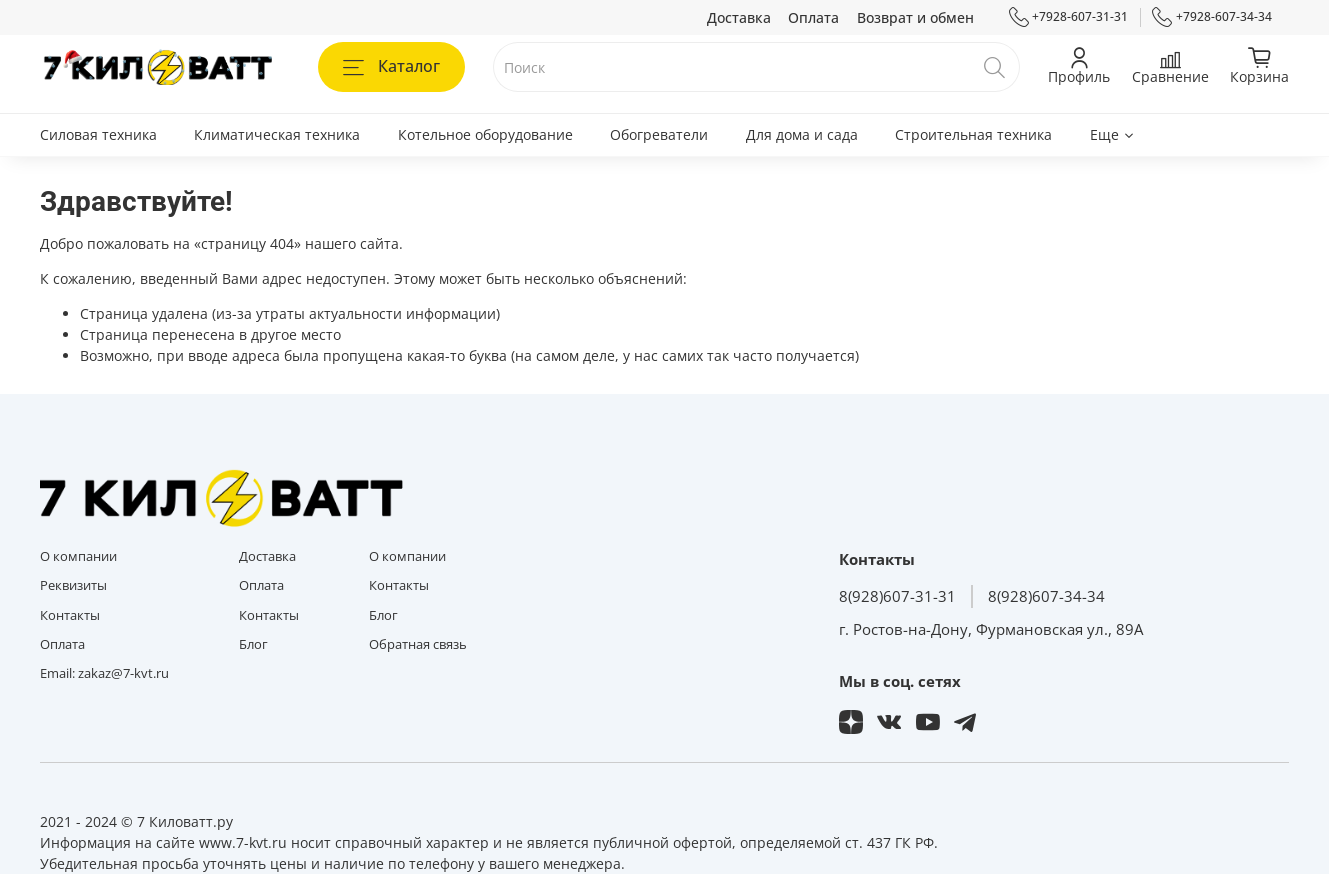 This screenshot has height=888, width=1329. Describe the element at coordinates (253, 644) in the screenshot. I see `Блог` at that location.